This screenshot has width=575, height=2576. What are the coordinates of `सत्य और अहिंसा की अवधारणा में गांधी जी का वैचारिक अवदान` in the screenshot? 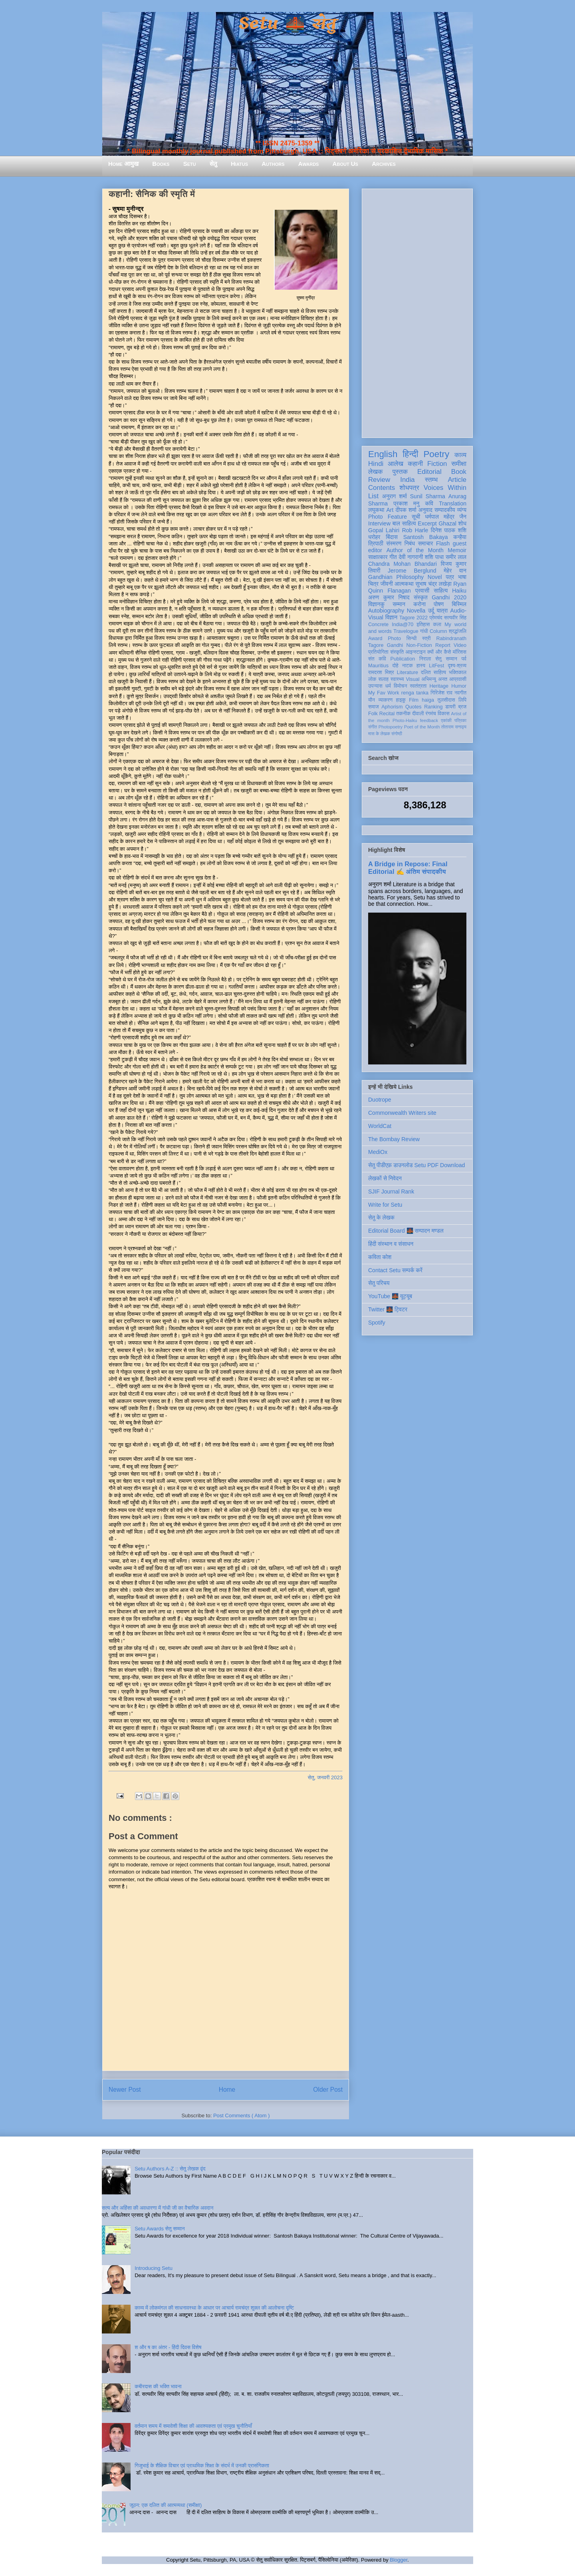 It's located at (157, 2208).